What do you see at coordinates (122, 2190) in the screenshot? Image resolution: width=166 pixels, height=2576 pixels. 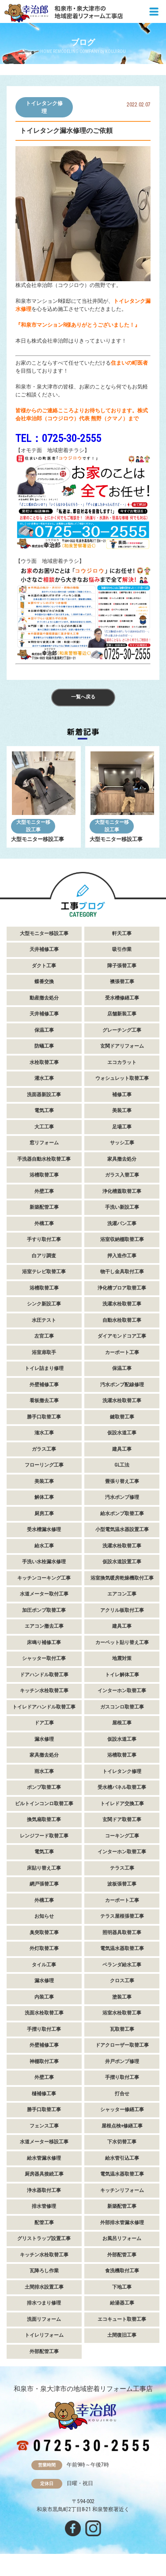 I see `キッチンリフォーム` at bounding box center [122, 2190].